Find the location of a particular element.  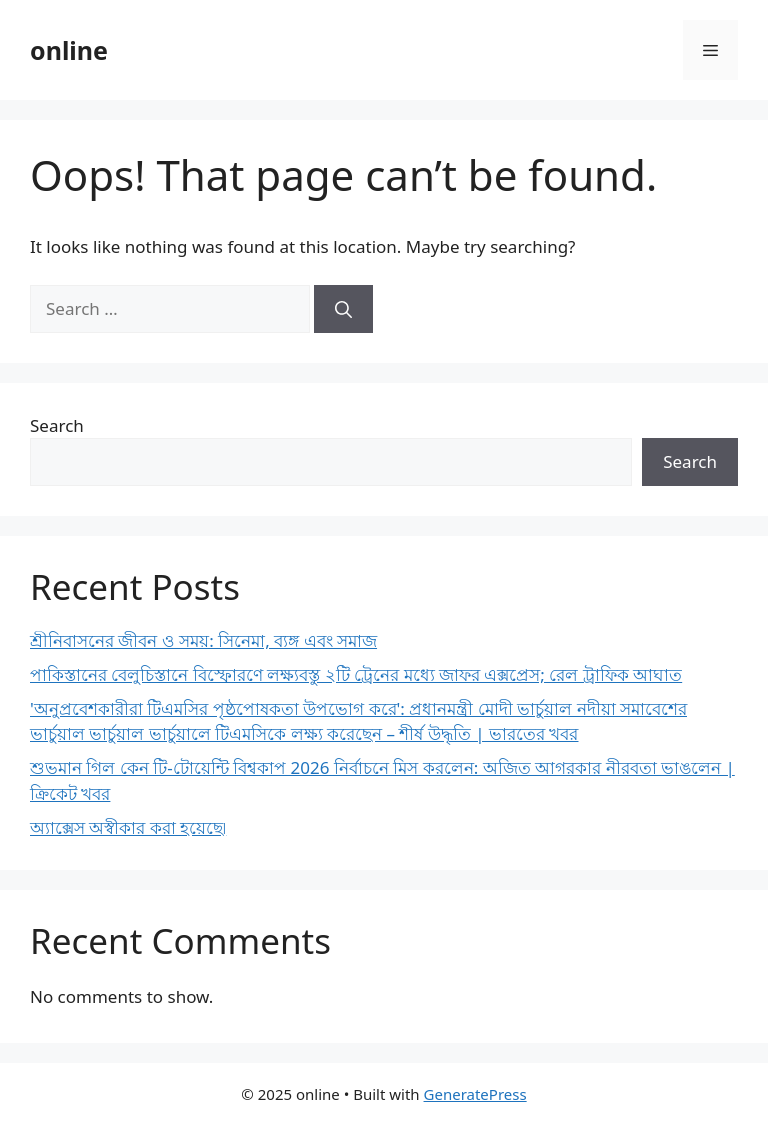

online is located at coordinates (69, 50).